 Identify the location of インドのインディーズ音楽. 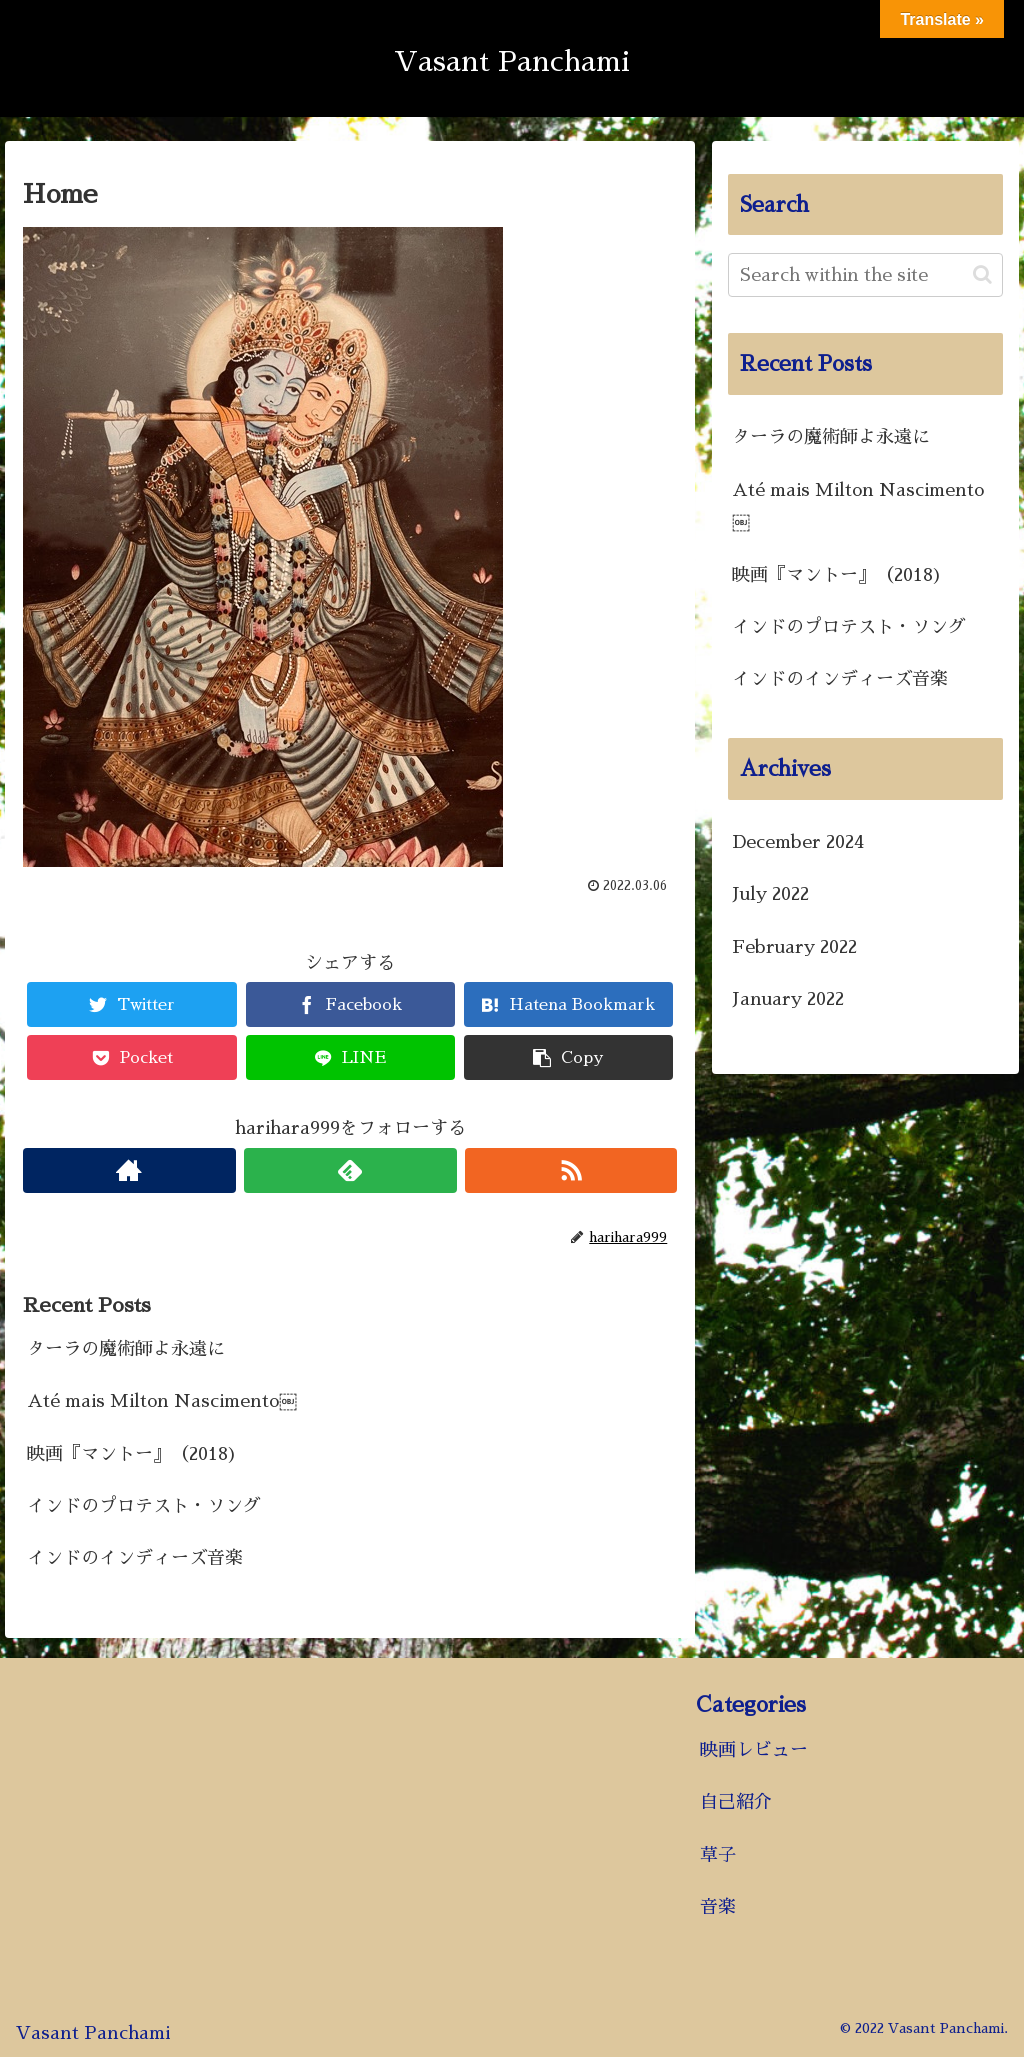
(135, 1558).